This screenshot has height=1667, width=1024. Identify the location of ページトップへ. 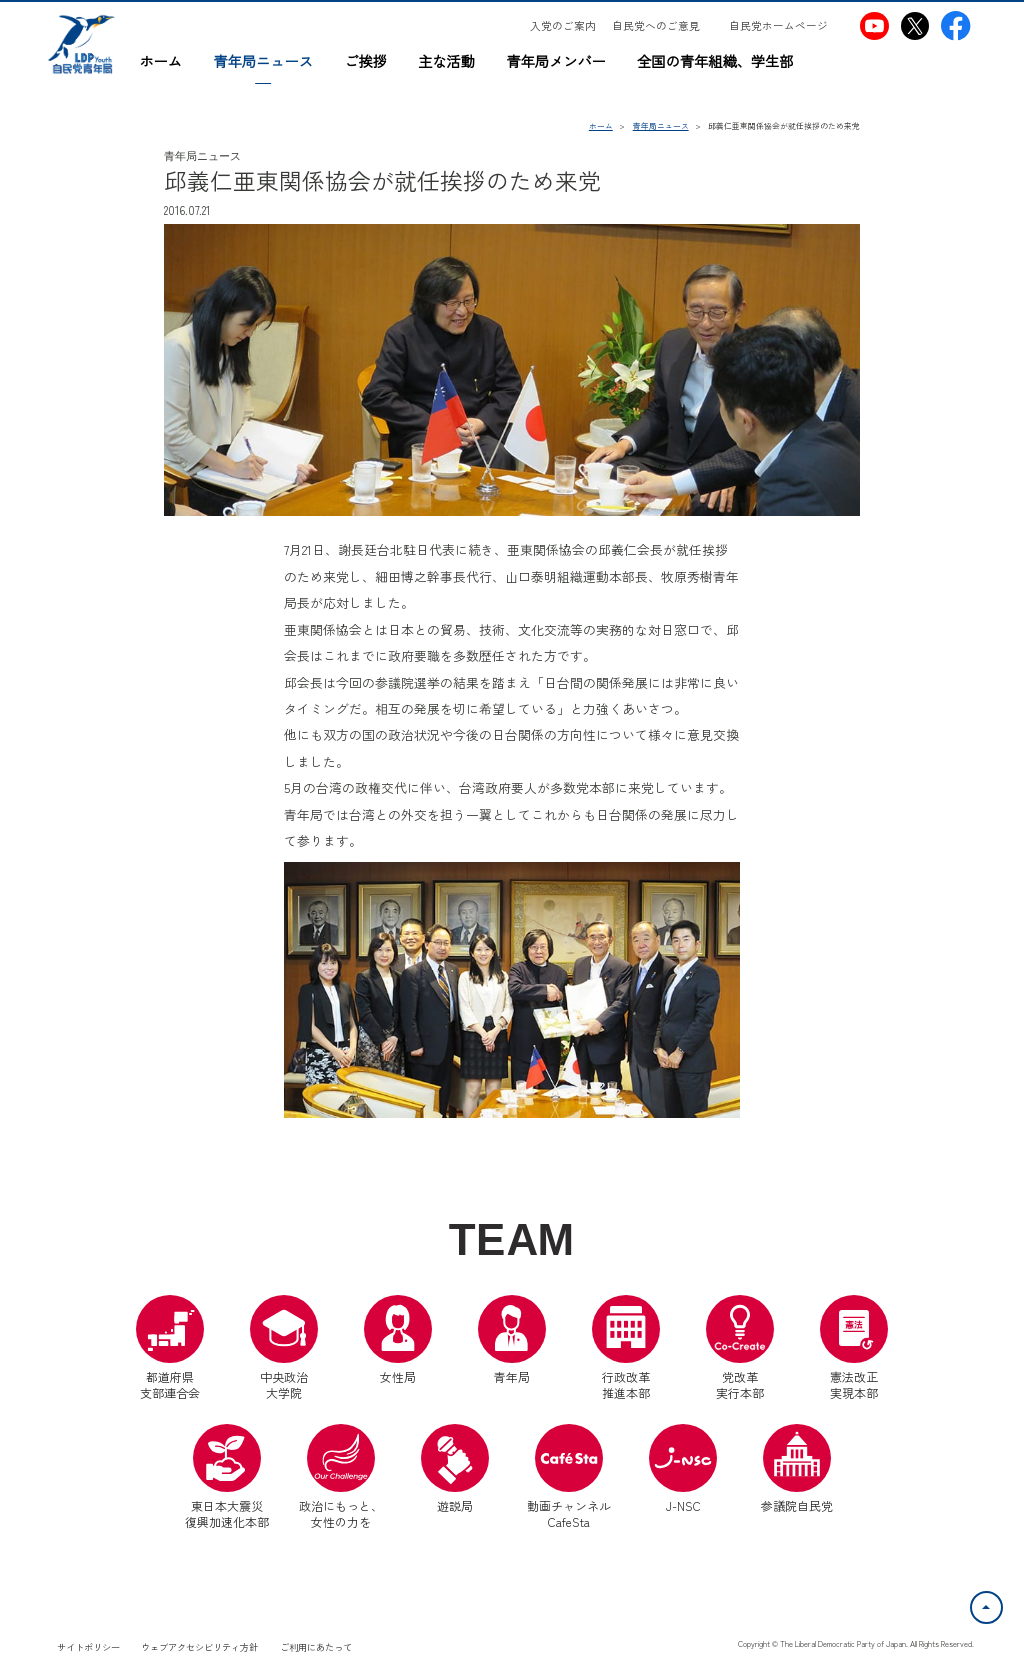
(1002, 1603).